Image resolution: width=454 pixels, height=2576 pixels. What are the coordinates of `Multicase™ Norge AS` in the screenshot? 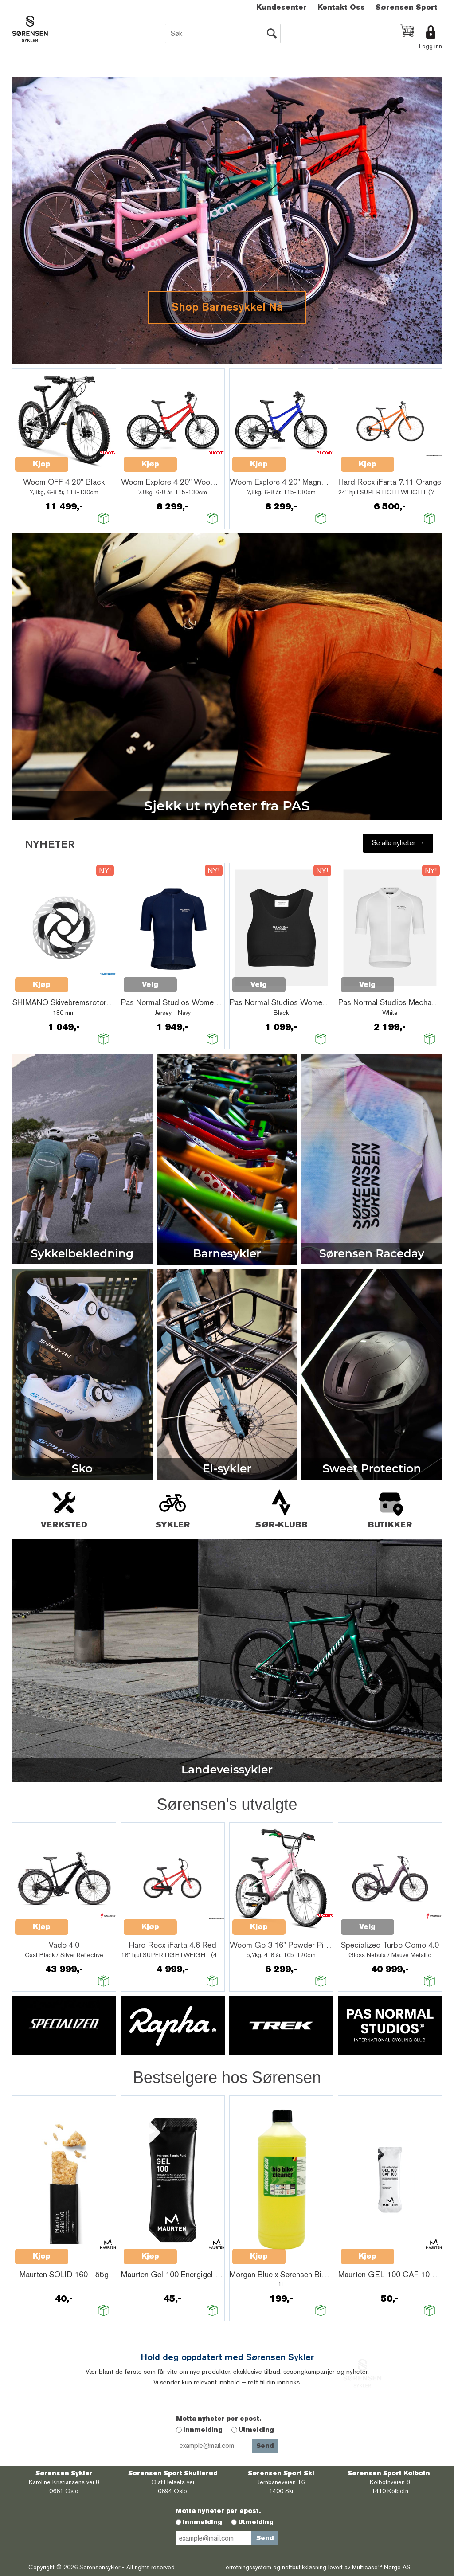 It's located at (381, 2567).